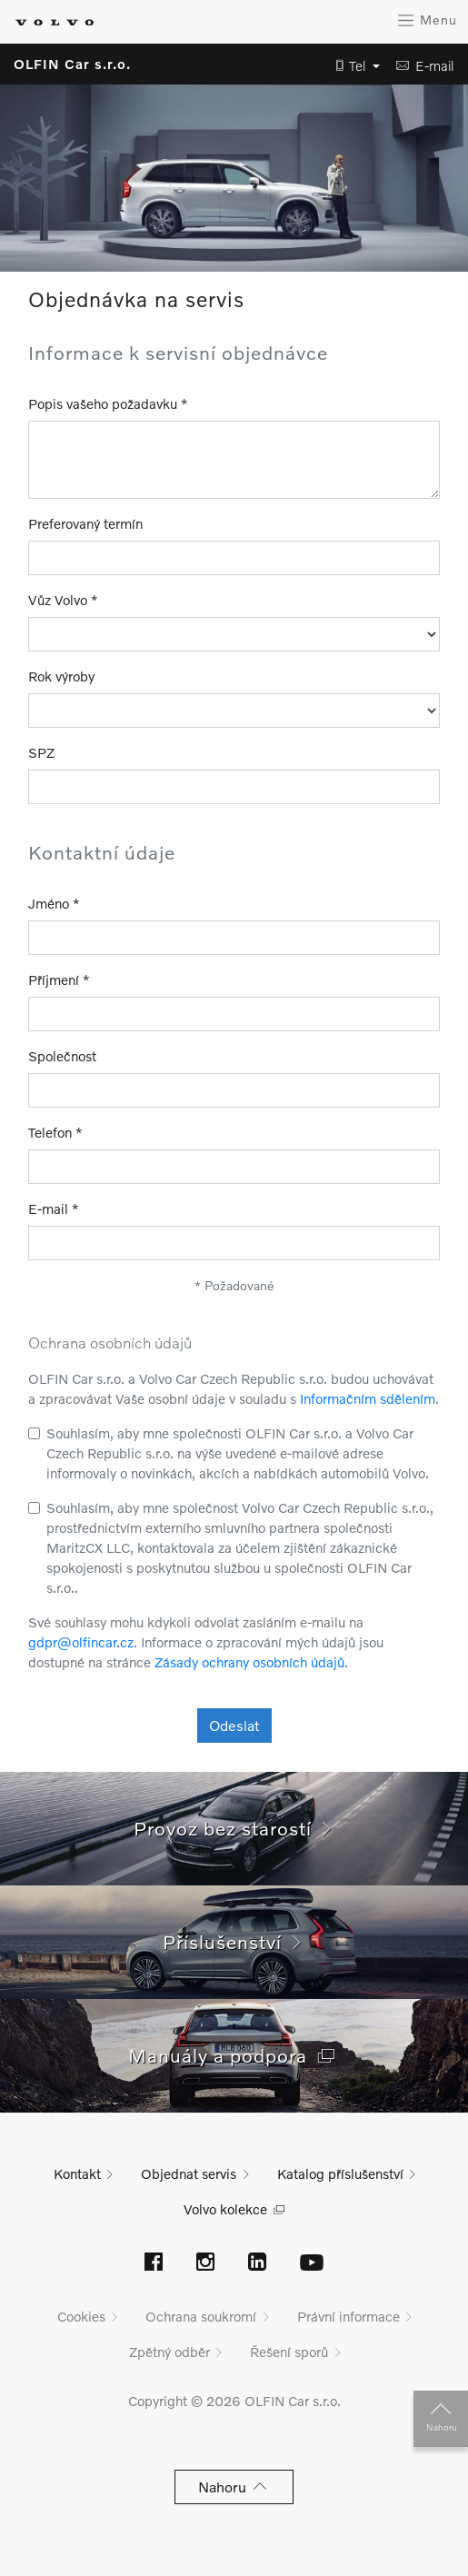 This screenshot has height=2576, width=468. What do you see at coordinates (169, 2351) in the screenshot?
I see `Zpětný odběr` at bounding box center [169, 2351].